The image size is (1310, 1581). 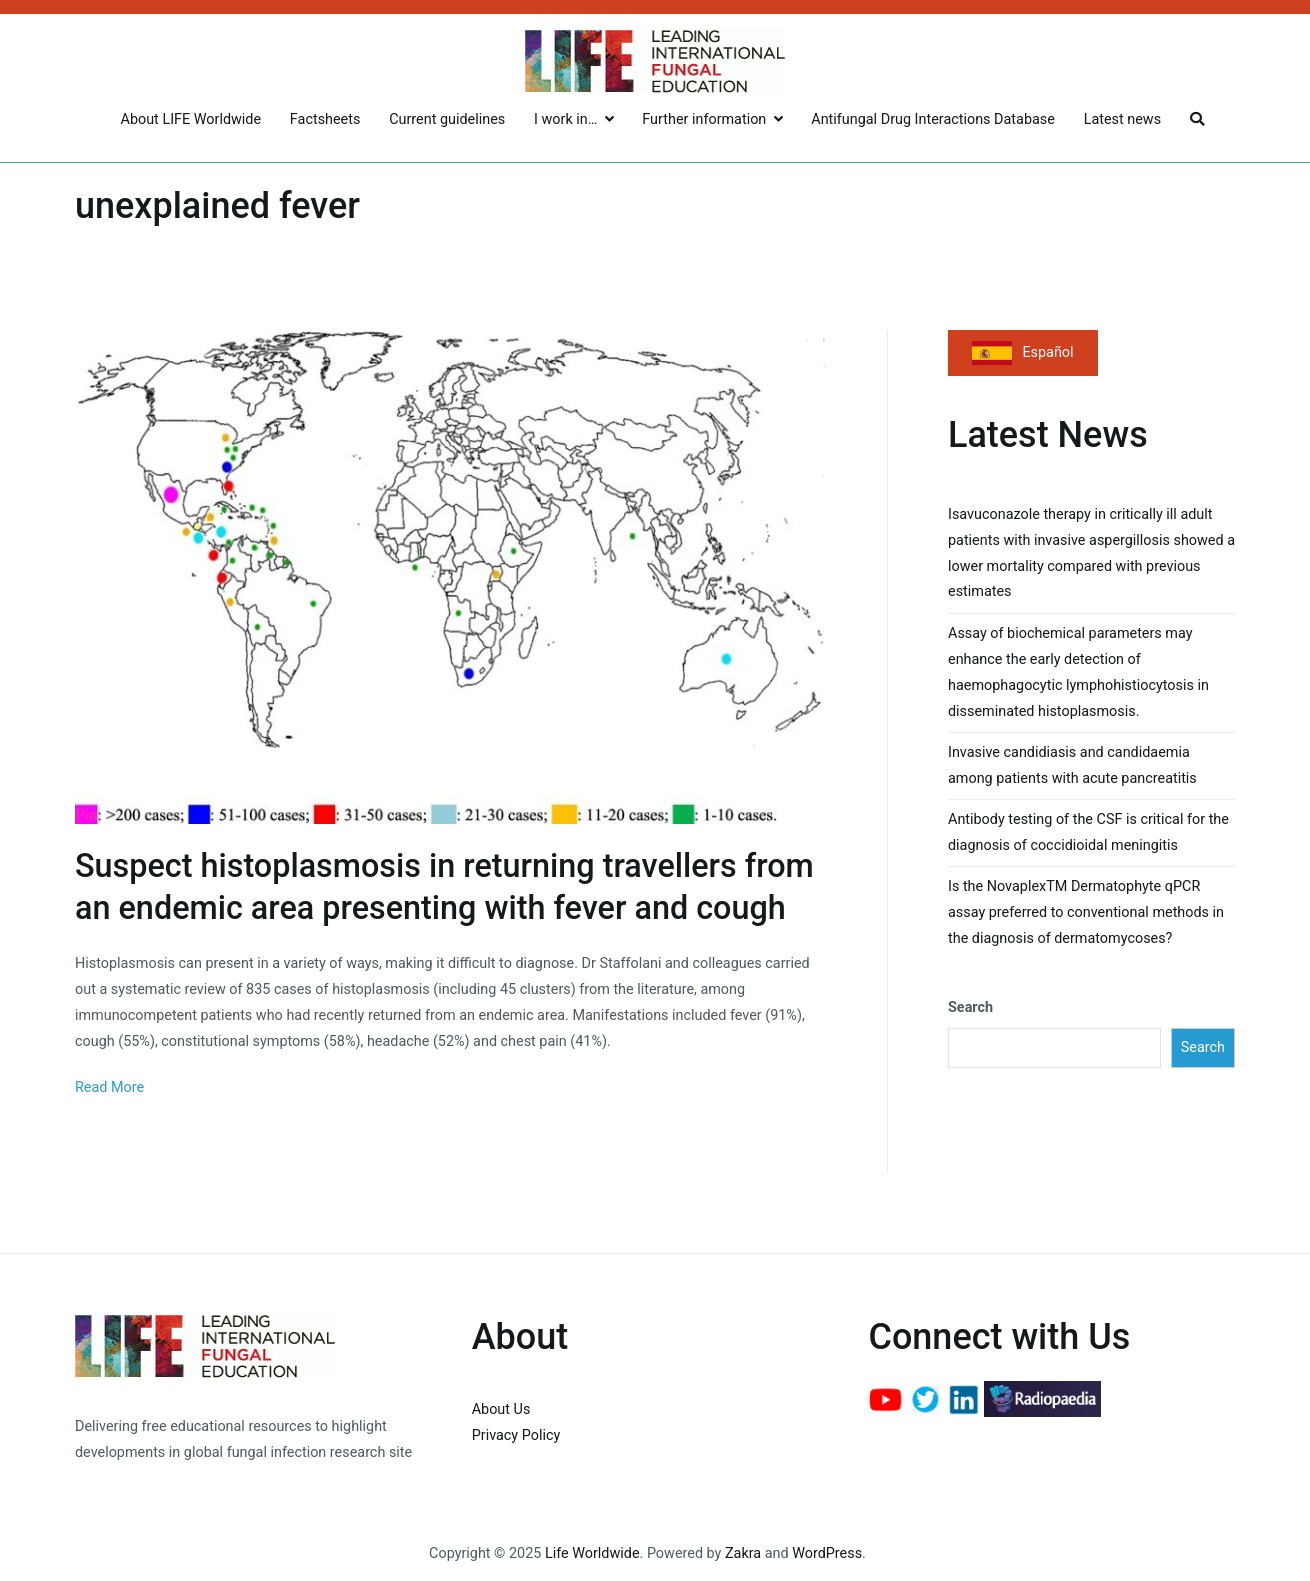 I want to click on Zakra, so click(x=743, y=1553).